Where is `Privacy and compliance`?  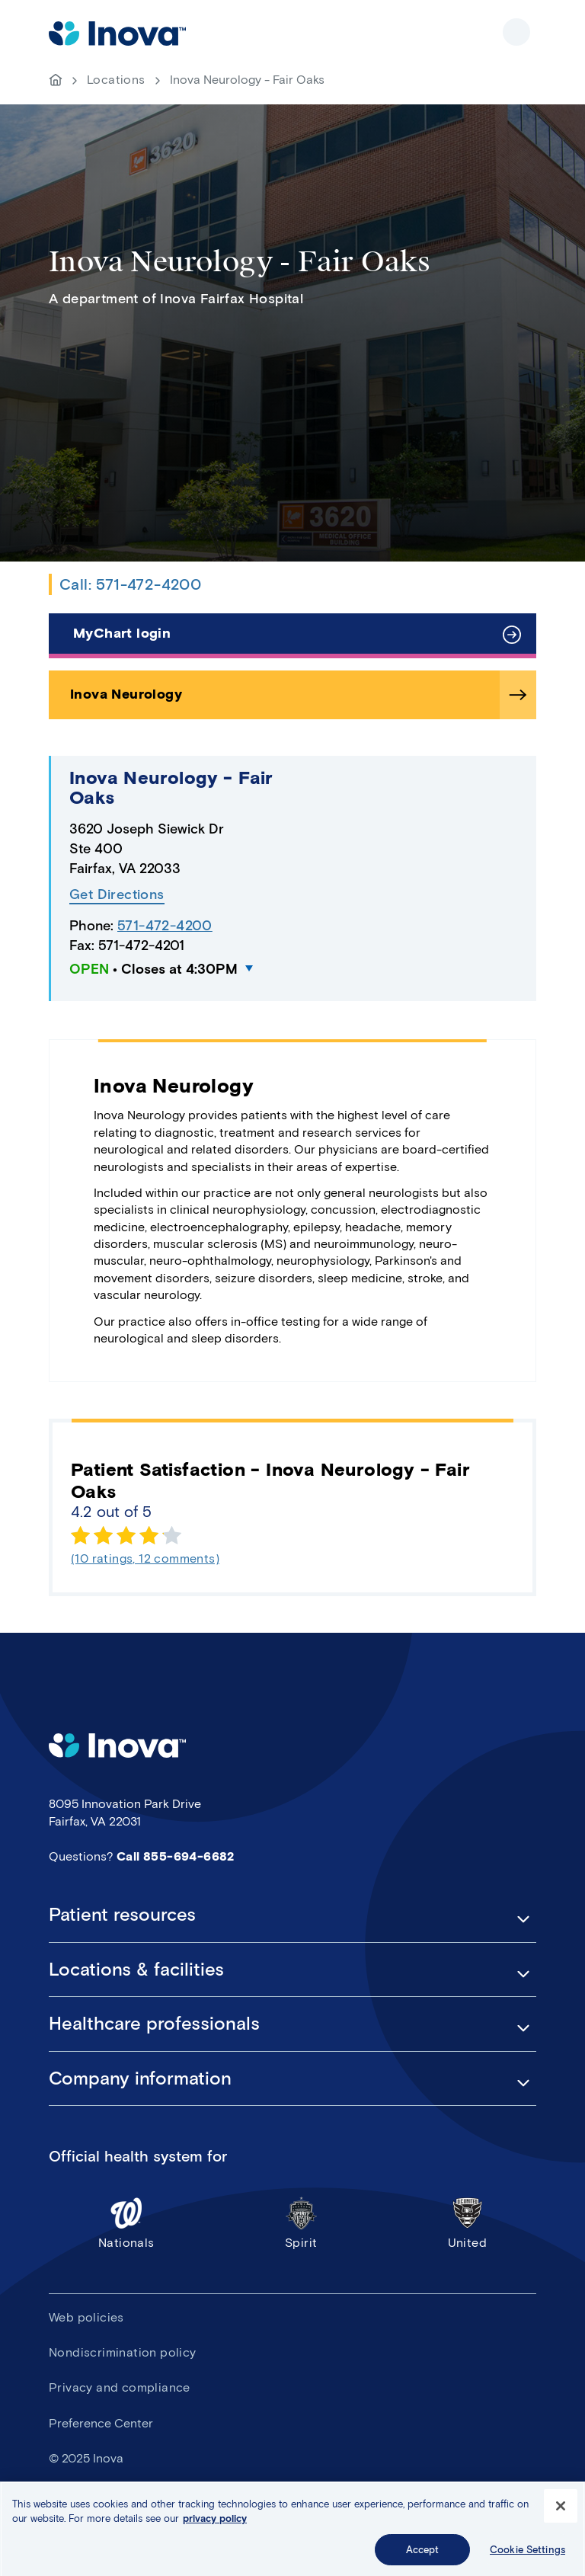
Privacy and compliance is located at coordinates (119, 2387).